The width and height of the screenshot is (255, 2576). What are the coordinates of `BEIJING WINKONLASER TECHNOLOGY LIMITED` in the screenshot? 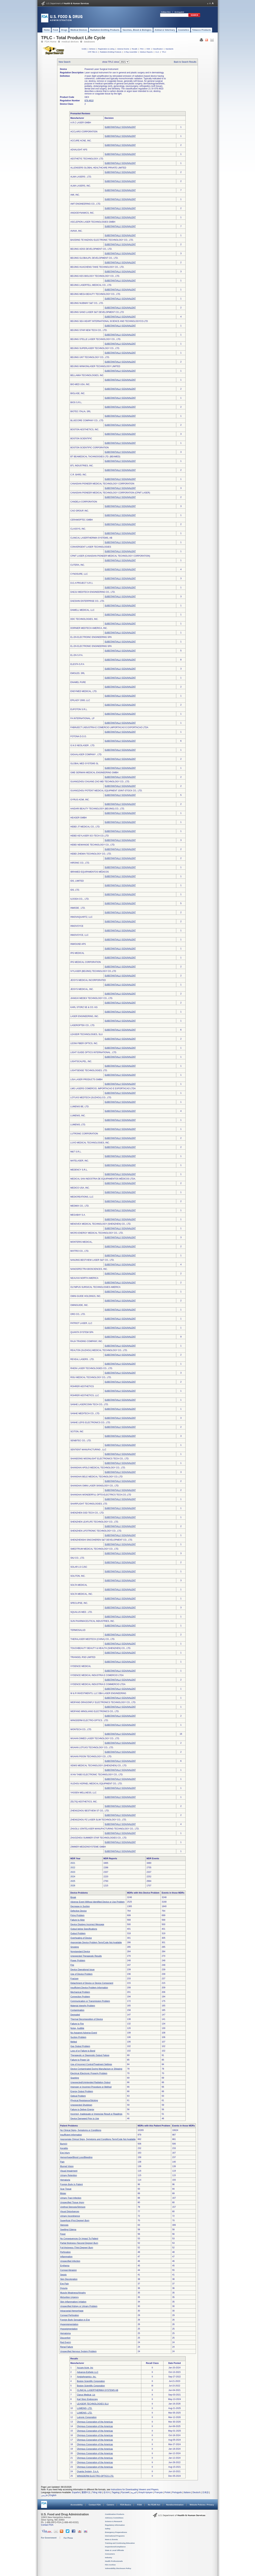 It's located at (95, 366).